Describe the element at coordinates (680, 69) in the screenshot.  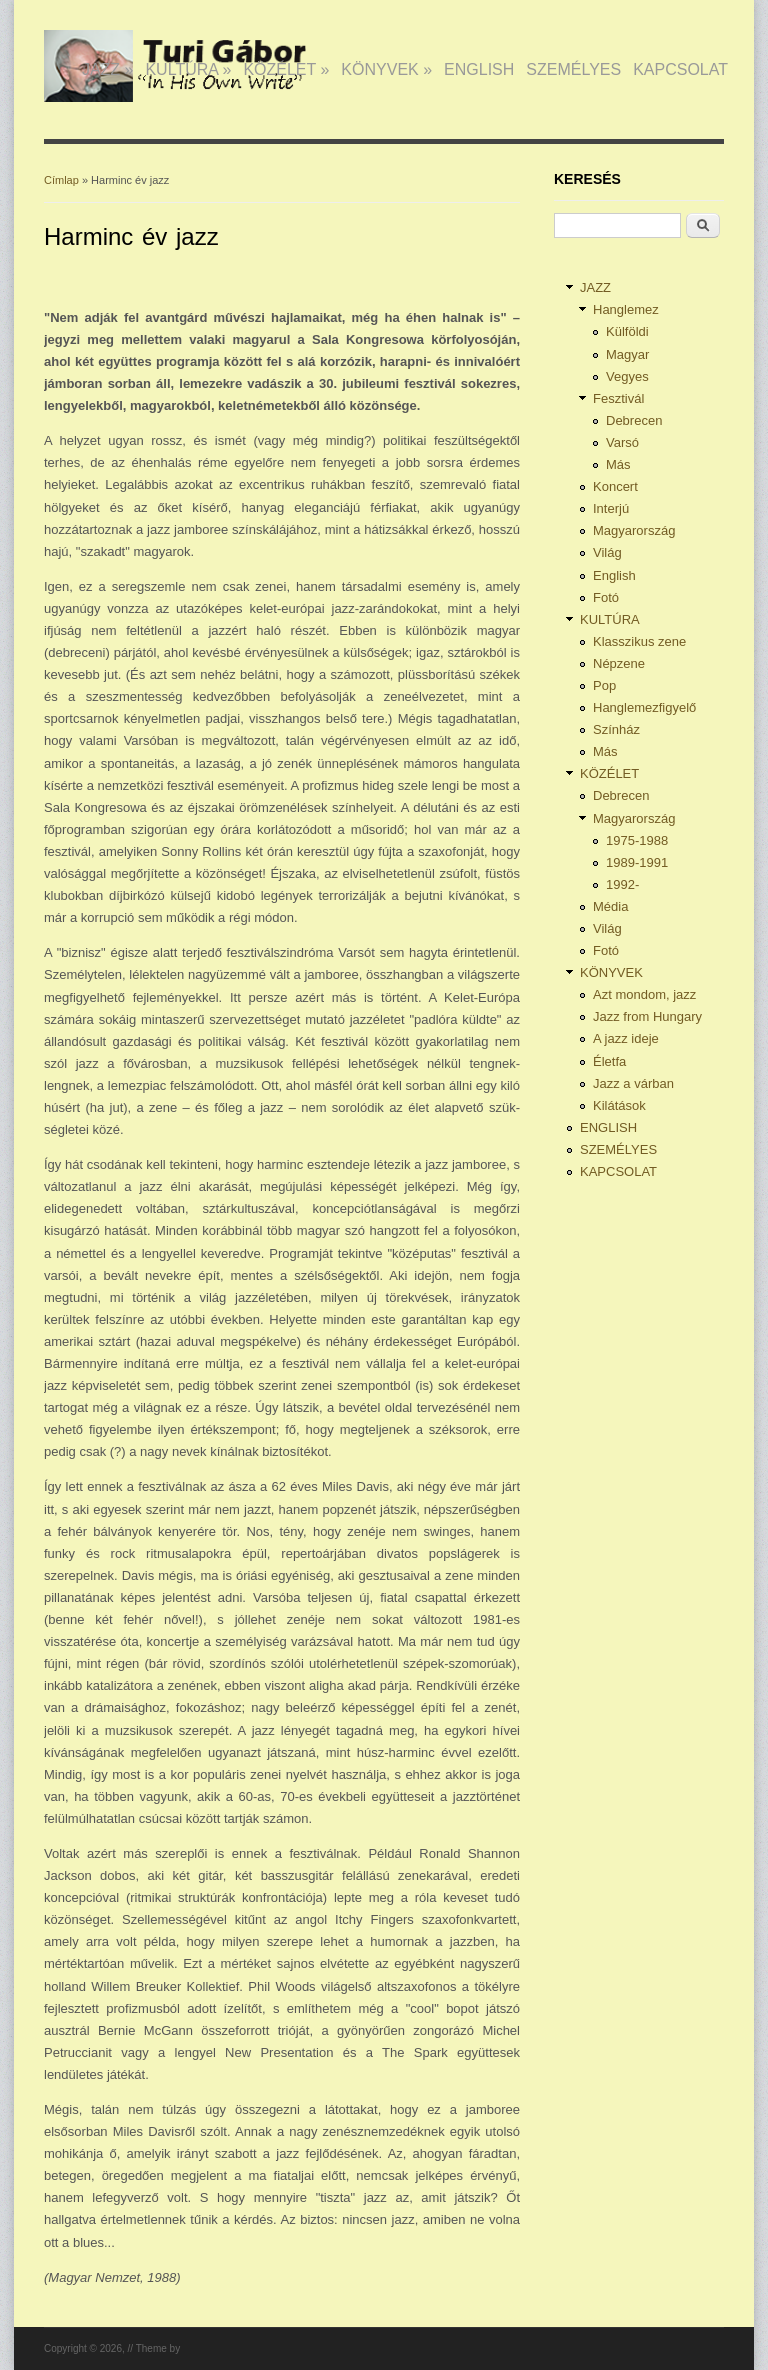
I see `KAPCSOLAT` at that location.